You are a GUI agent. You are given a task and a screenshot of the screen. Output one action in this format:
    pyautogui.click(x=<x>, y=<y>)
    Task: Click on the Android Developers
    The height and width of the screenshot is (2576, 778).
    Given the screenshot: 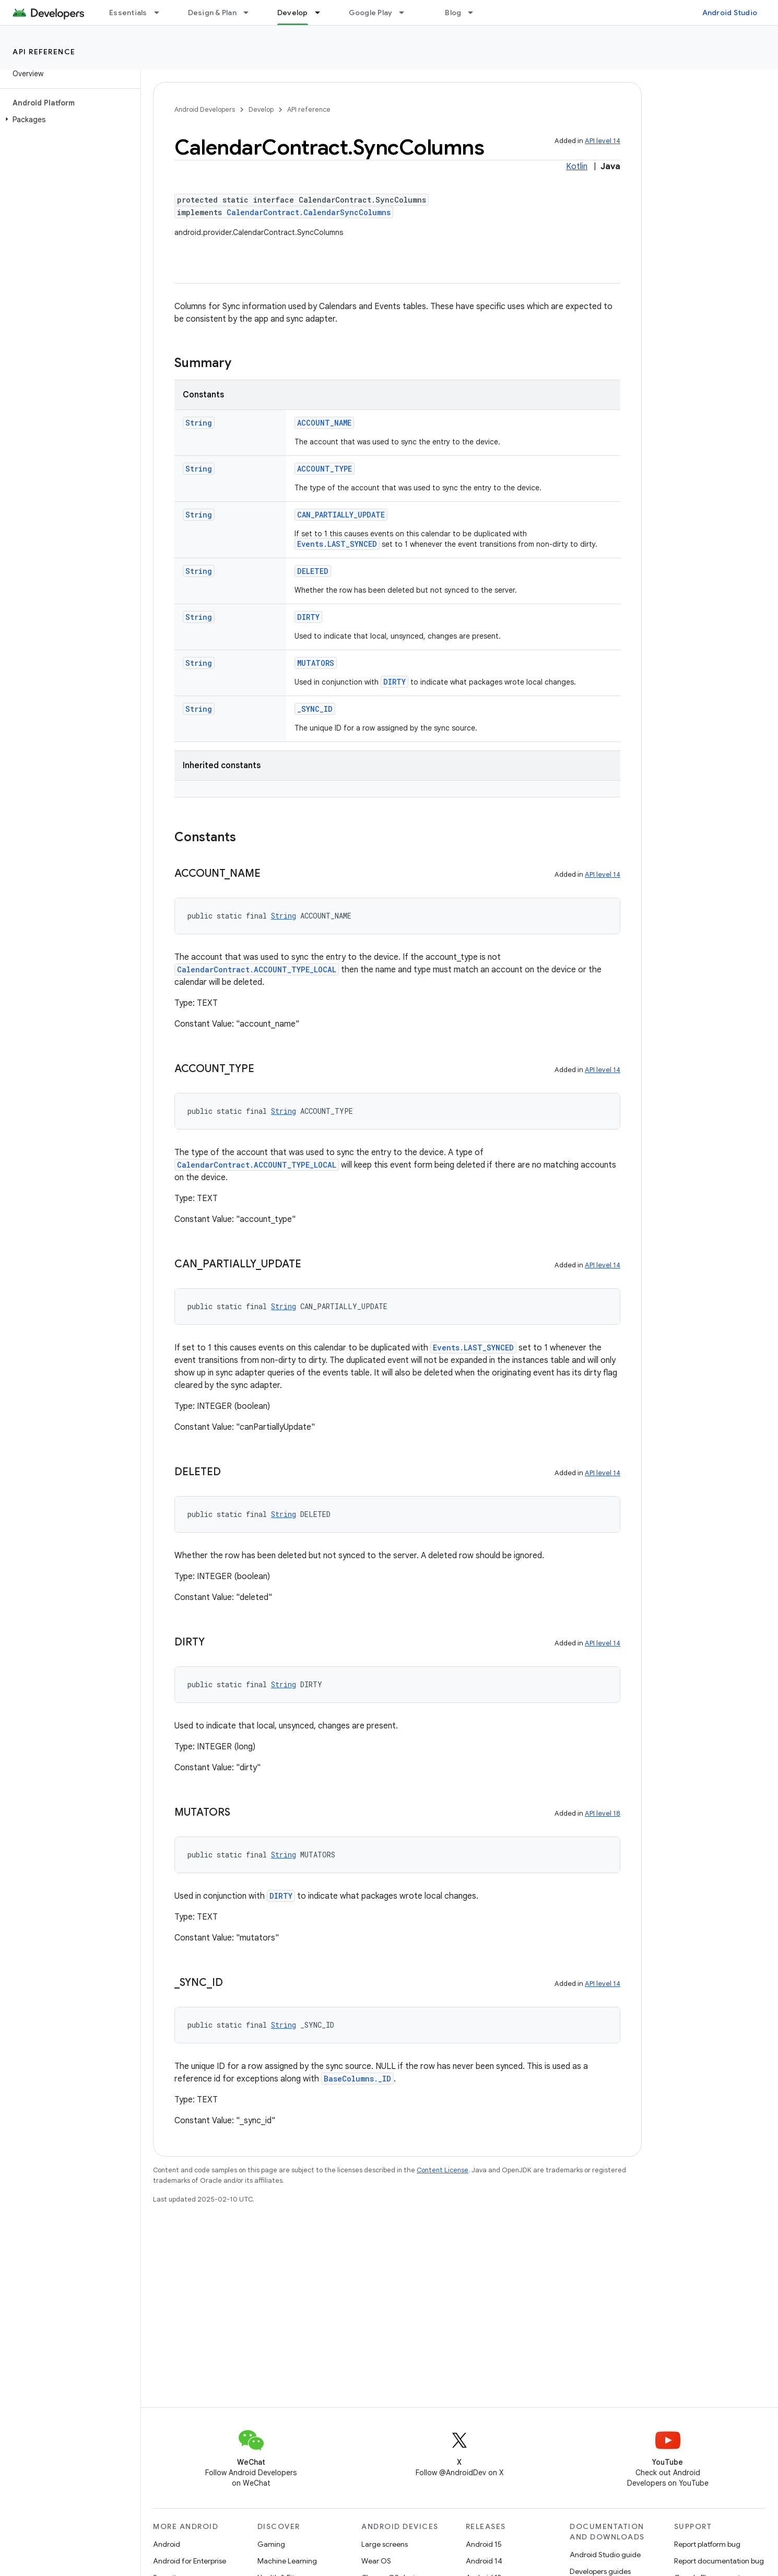 What is the action you would take?
    pyautogui.click(x=204, y=109)
    